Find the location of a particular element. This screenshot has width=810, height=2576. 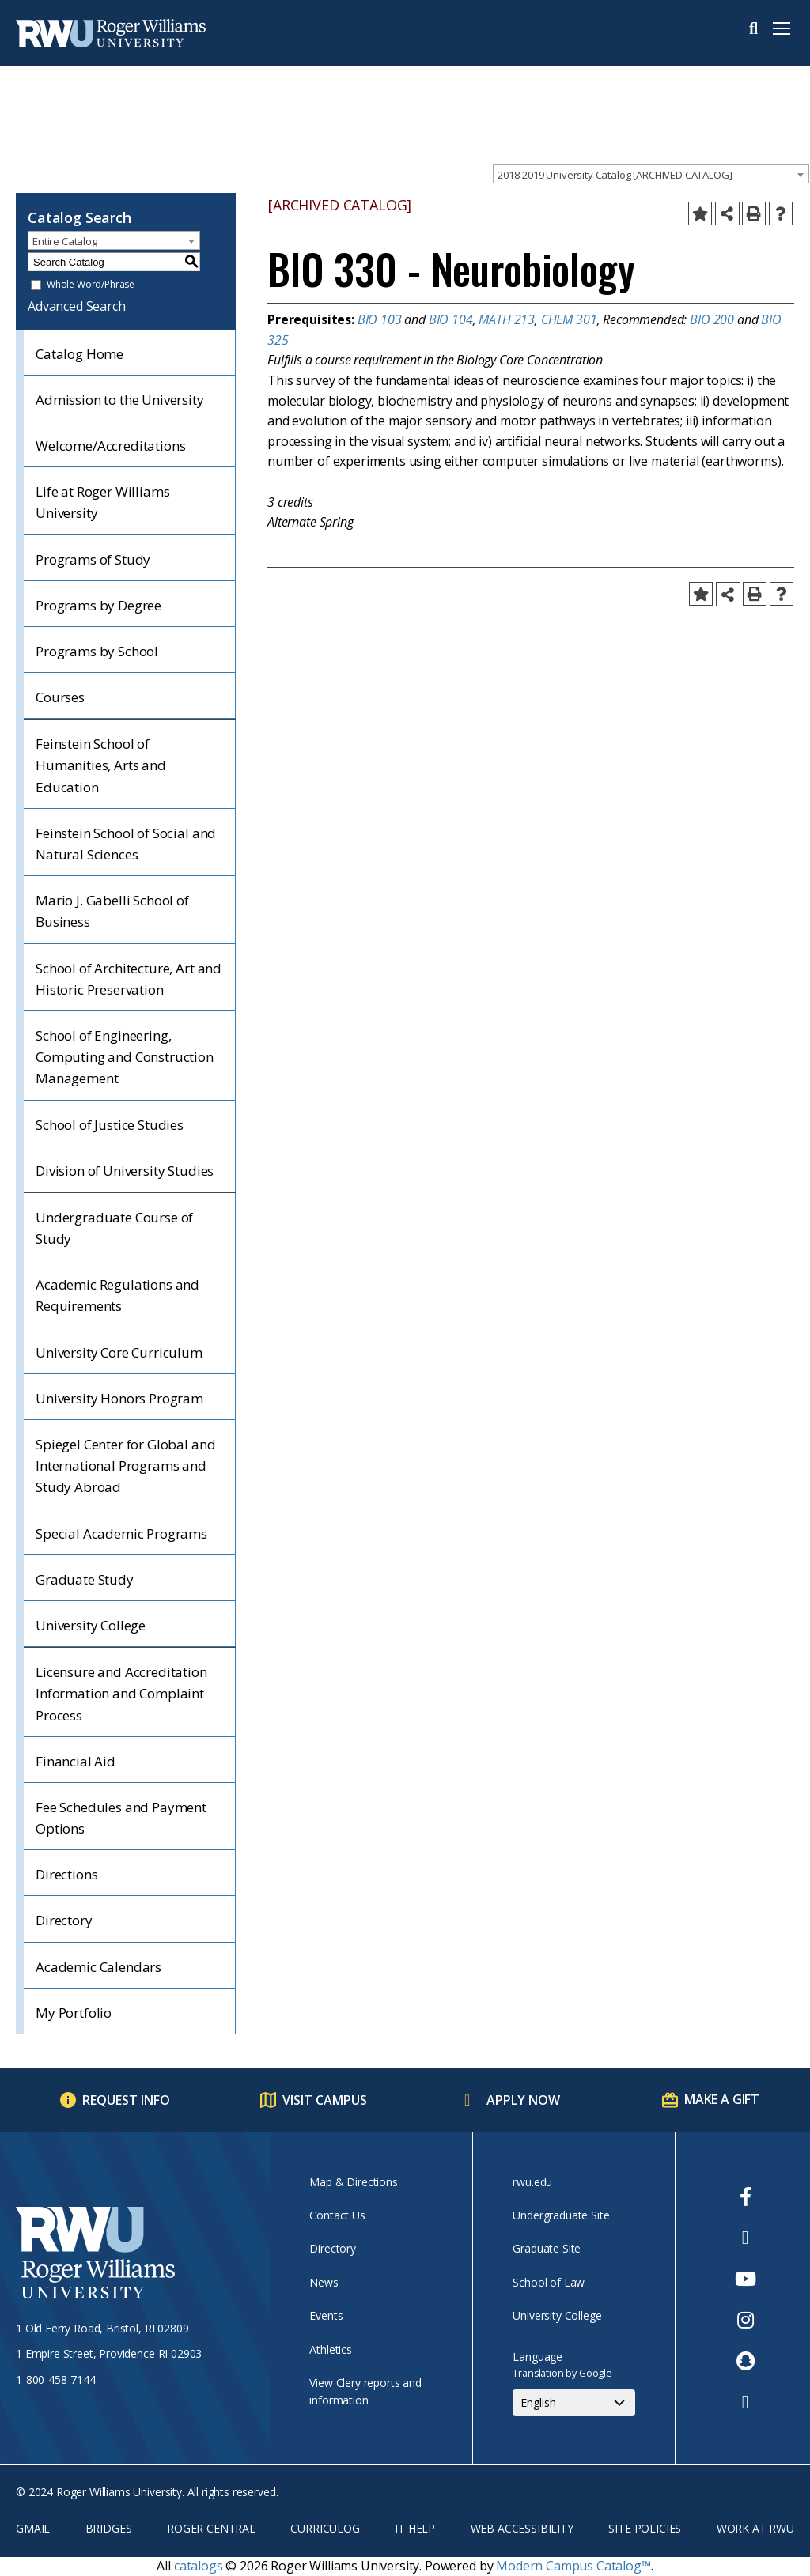

Work at RWU is located at coordinates (755, 2528).